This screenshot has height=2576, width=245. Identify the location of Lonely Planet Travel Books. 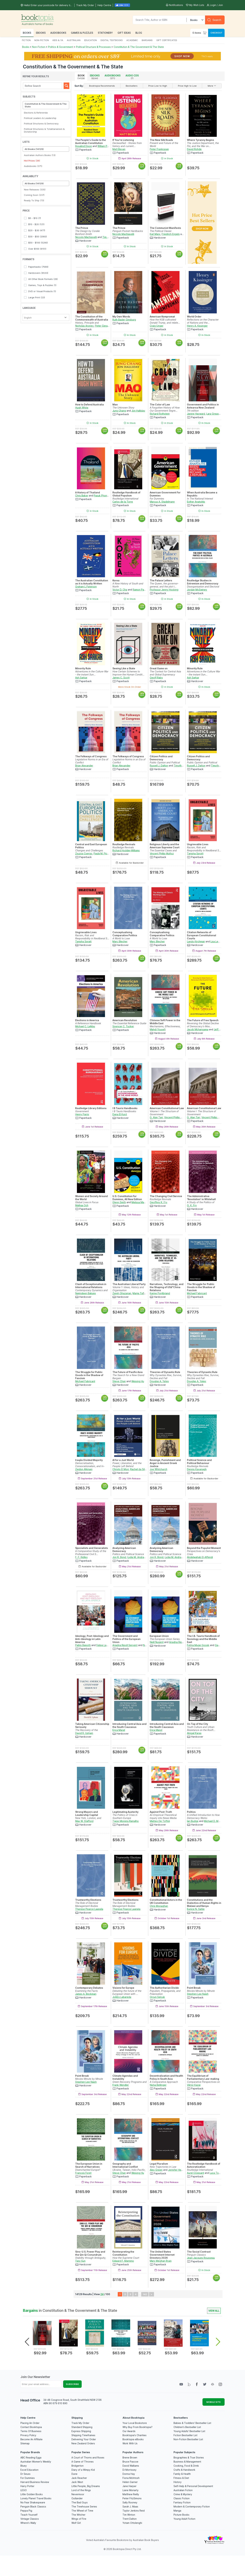
(35, 2498).